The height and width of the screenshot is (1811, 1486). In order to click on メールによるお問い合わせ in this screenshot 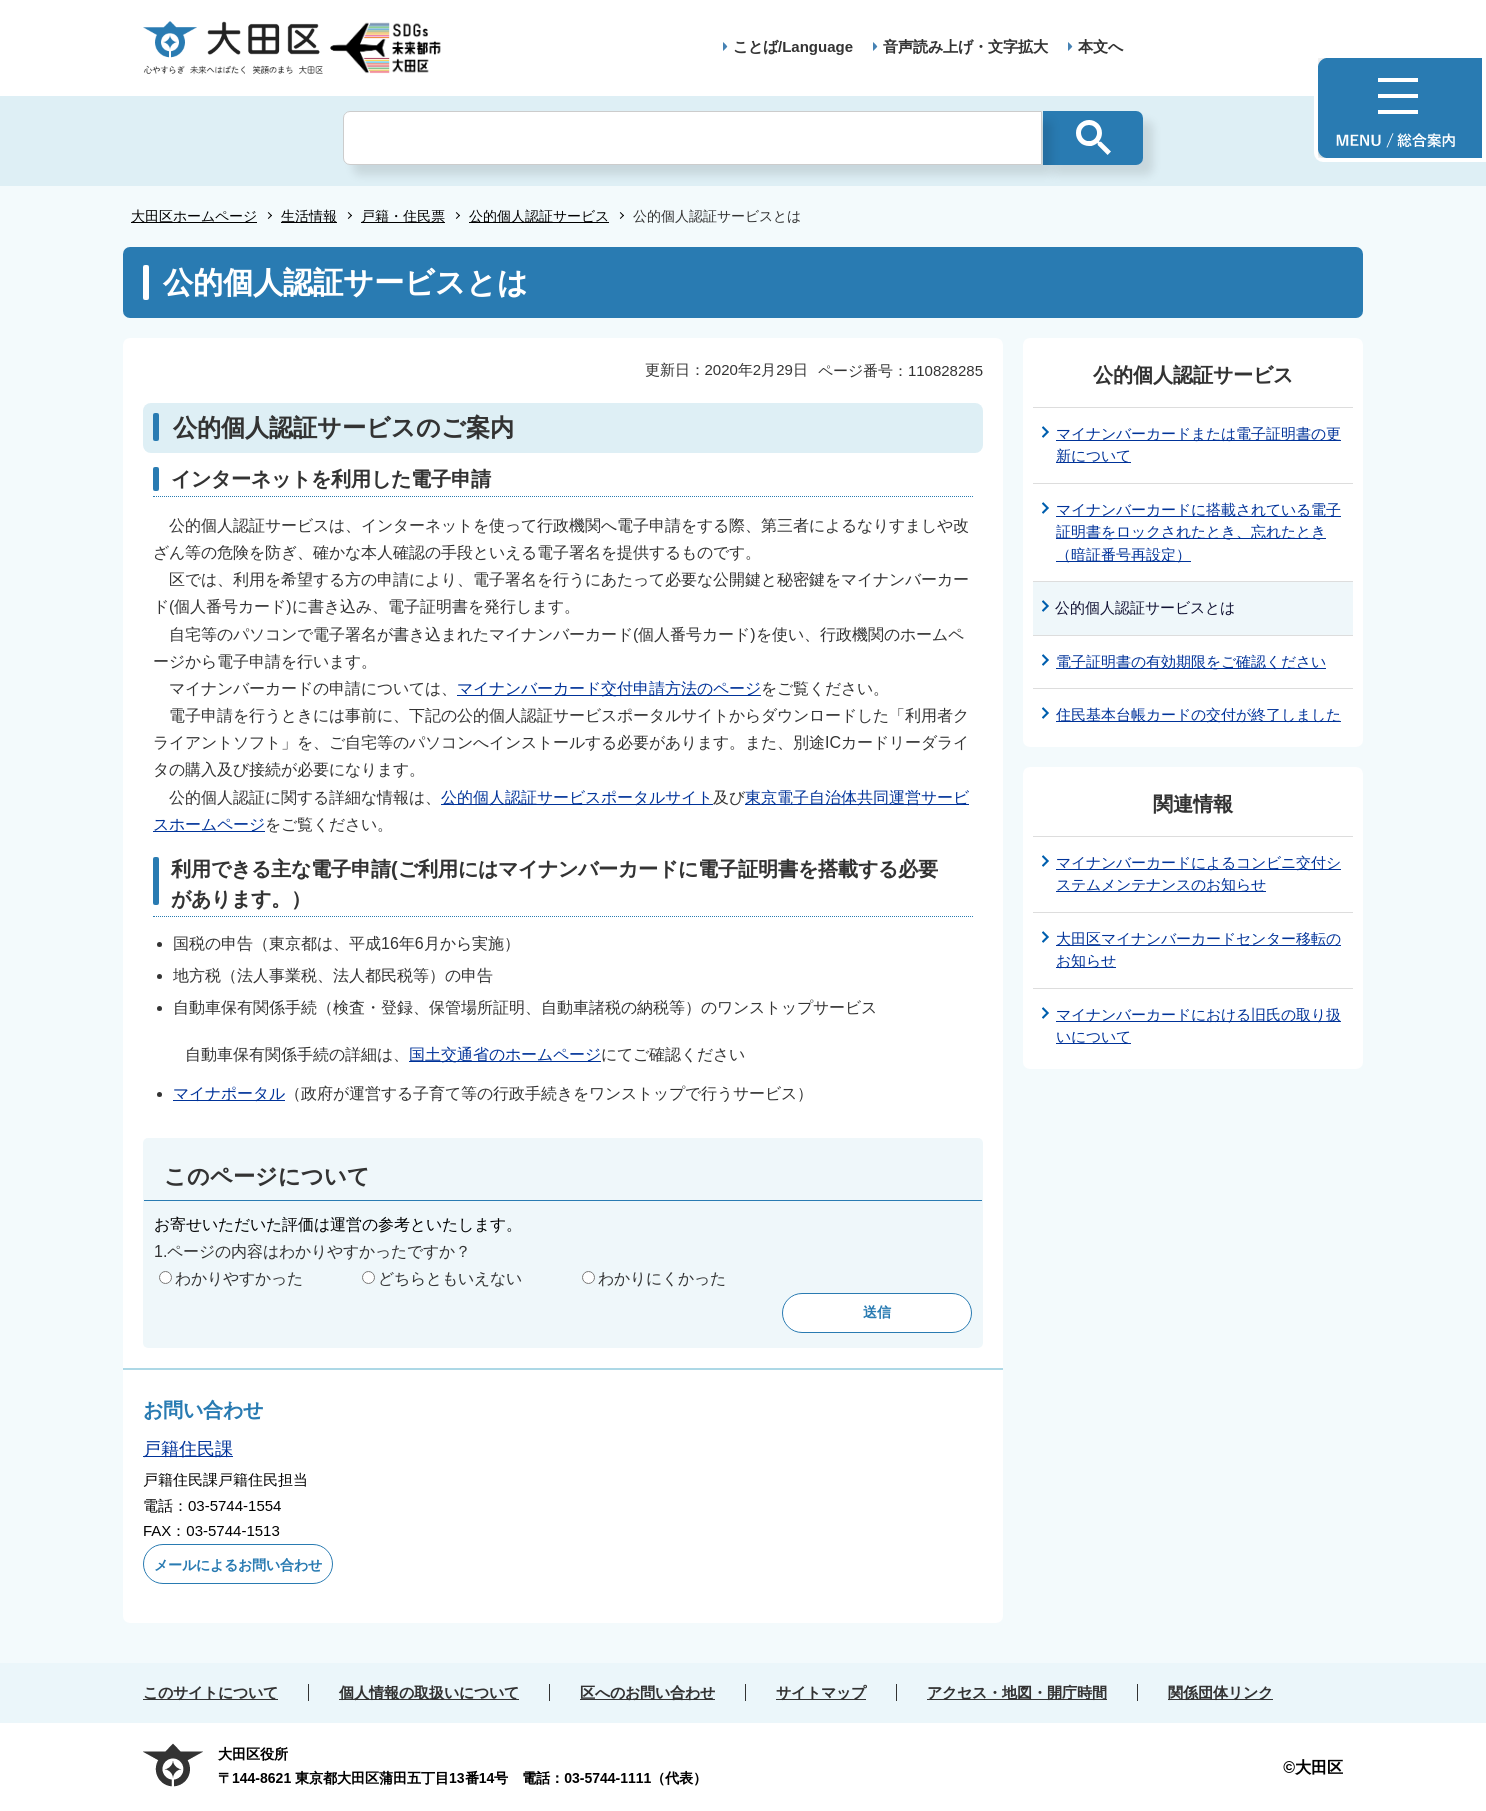, I will do `click(238, 1565)`.